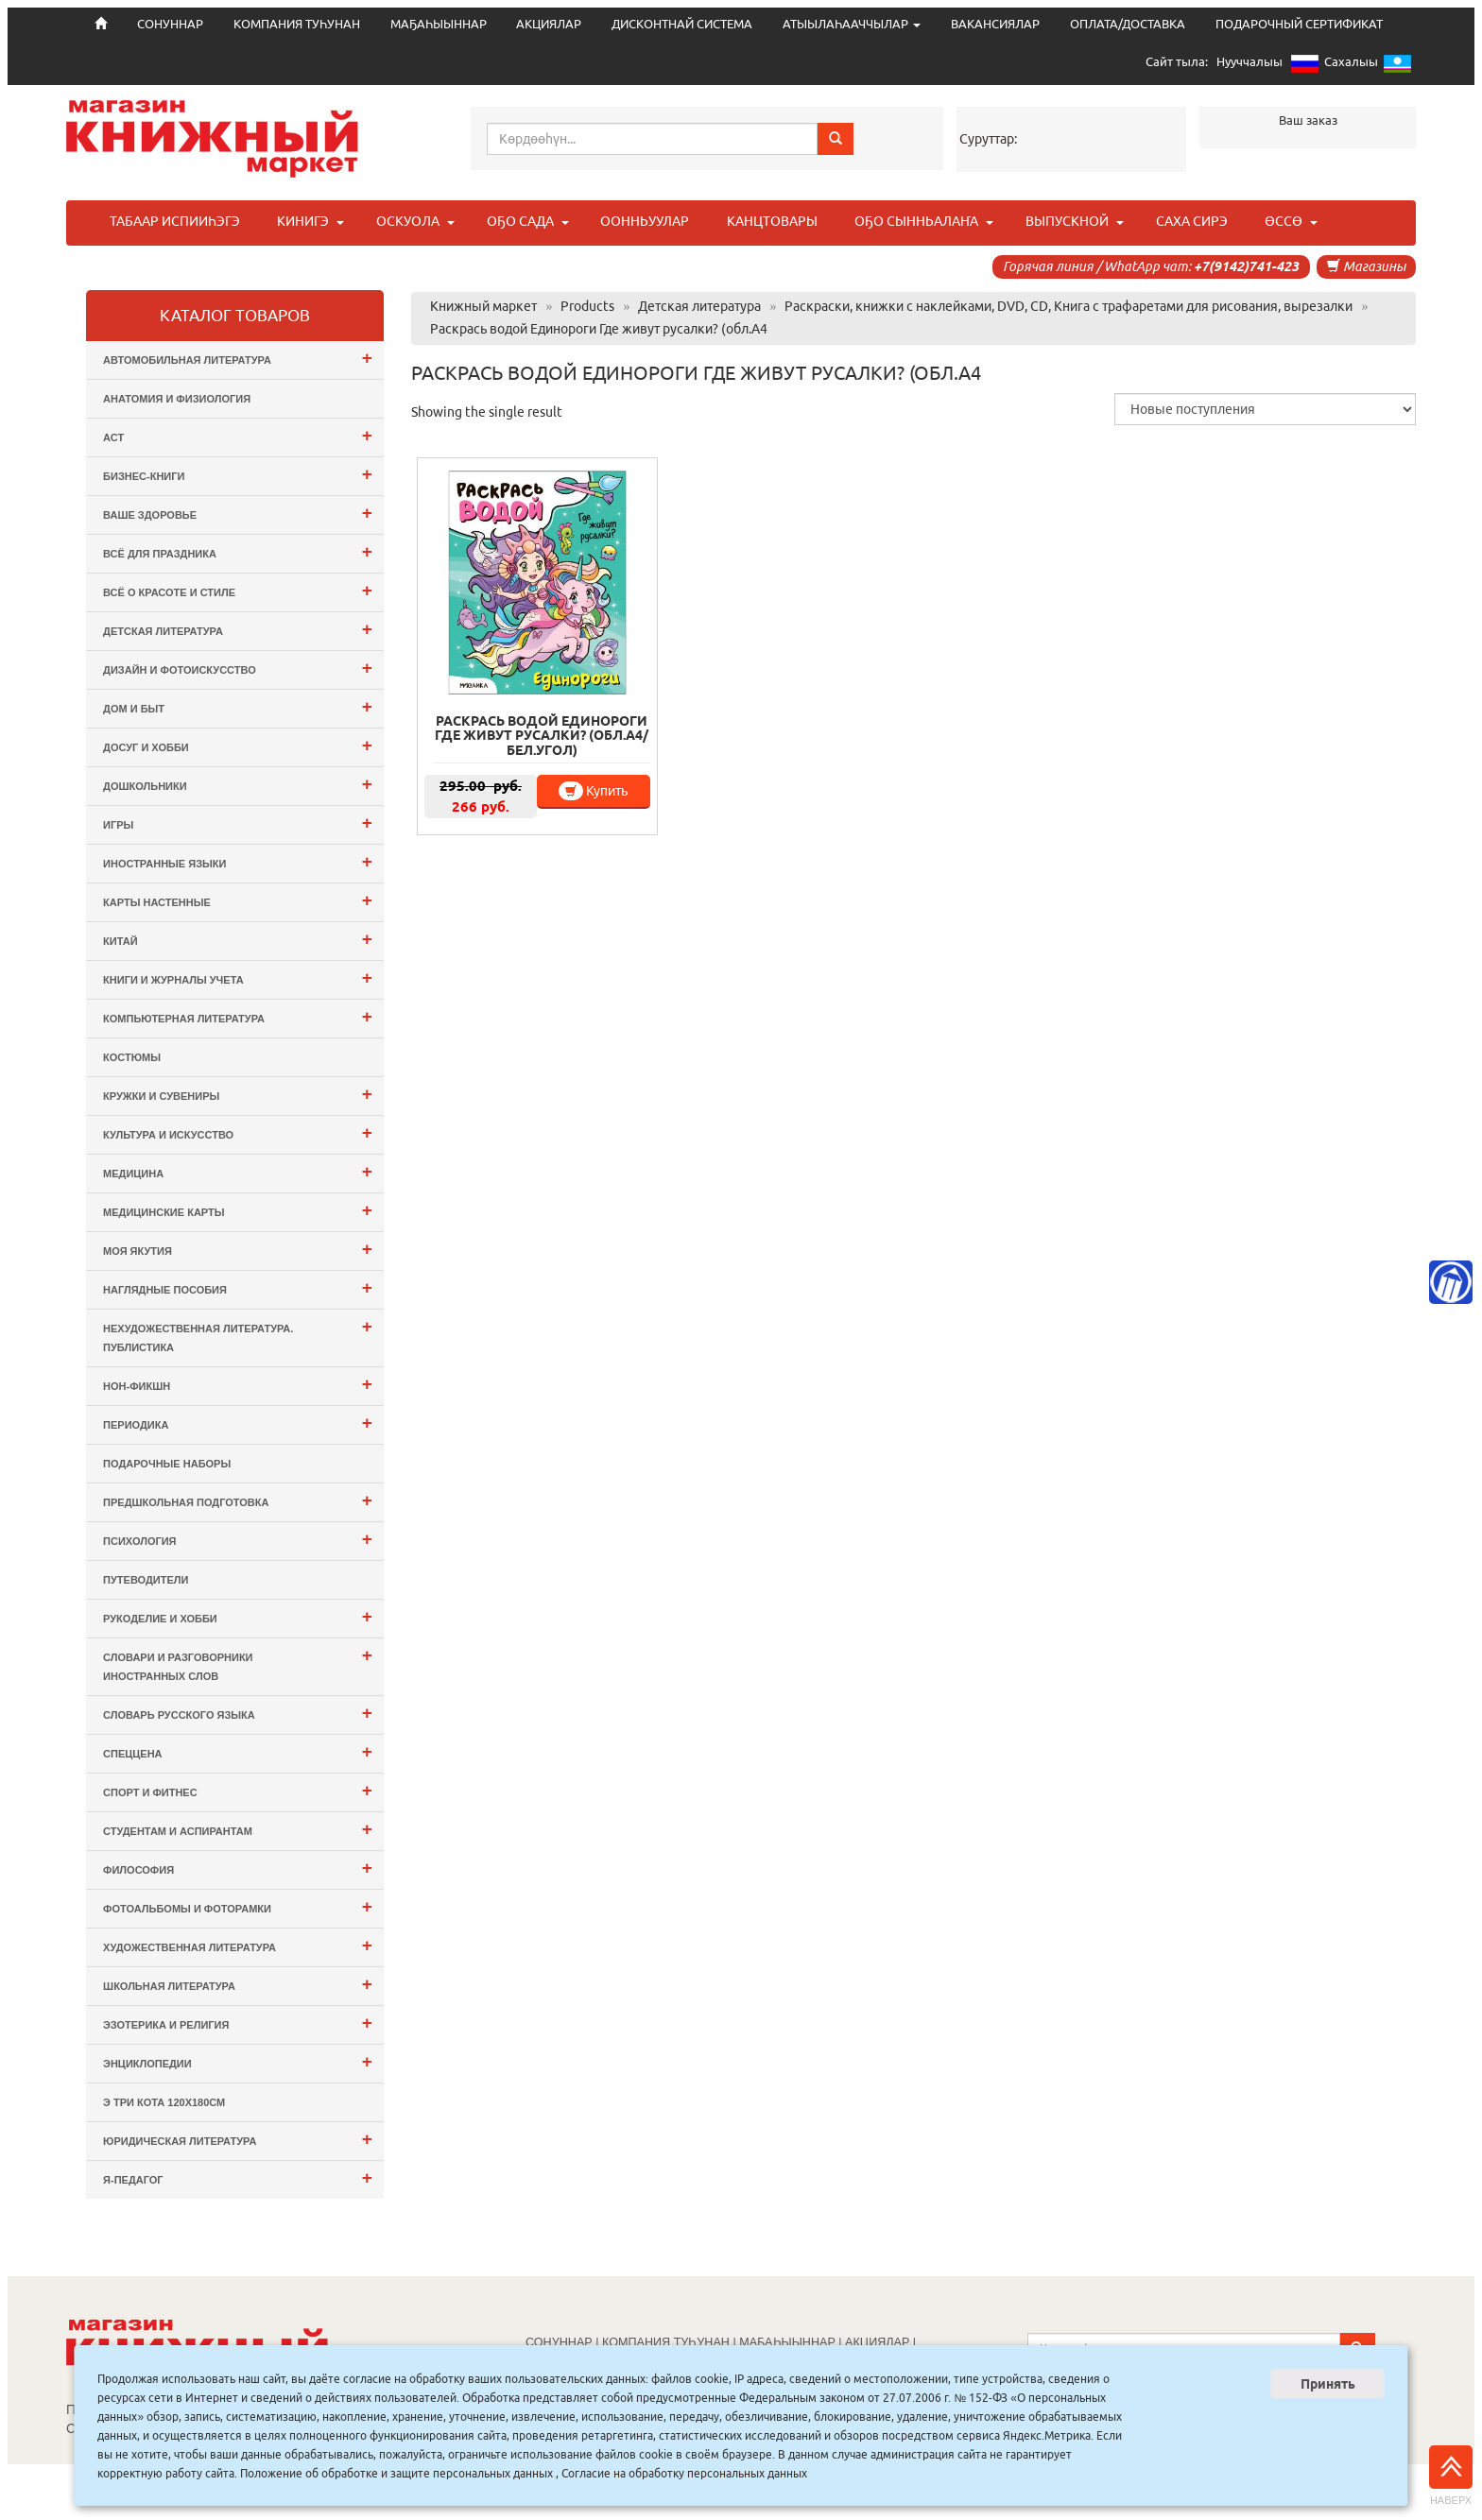 The width and height of the screenshot is (1482, 2520). What do you see at coordinates (237, 1713) in the screenshot?
I see `Словарь русского языка` at bounding box center [237, 1713].